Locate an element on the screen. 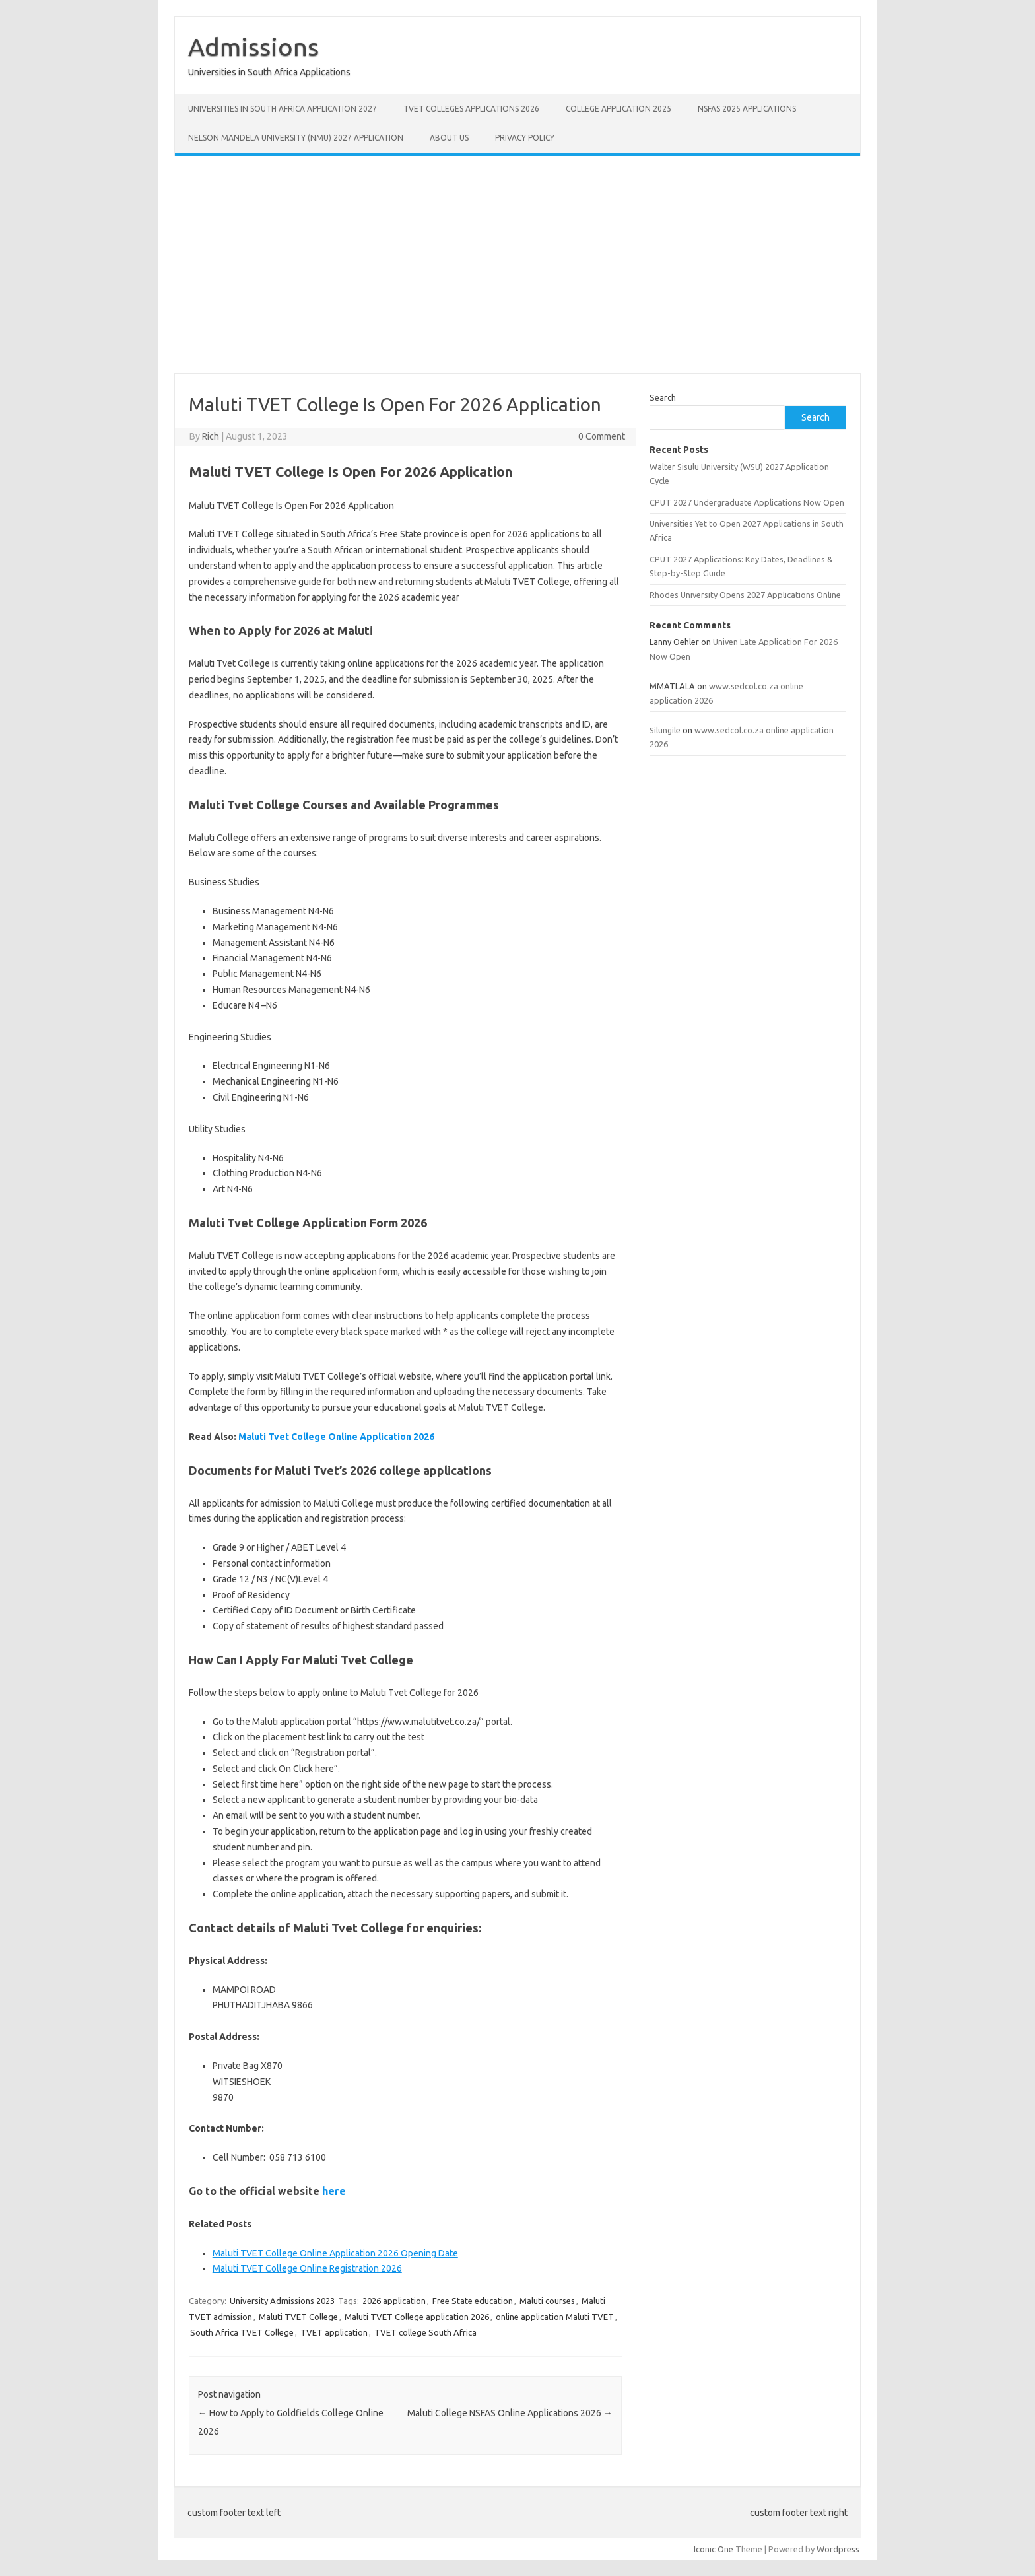  Maluti TVET College Online Application 2026 Opening Date is located at coordinates (335, 2253).